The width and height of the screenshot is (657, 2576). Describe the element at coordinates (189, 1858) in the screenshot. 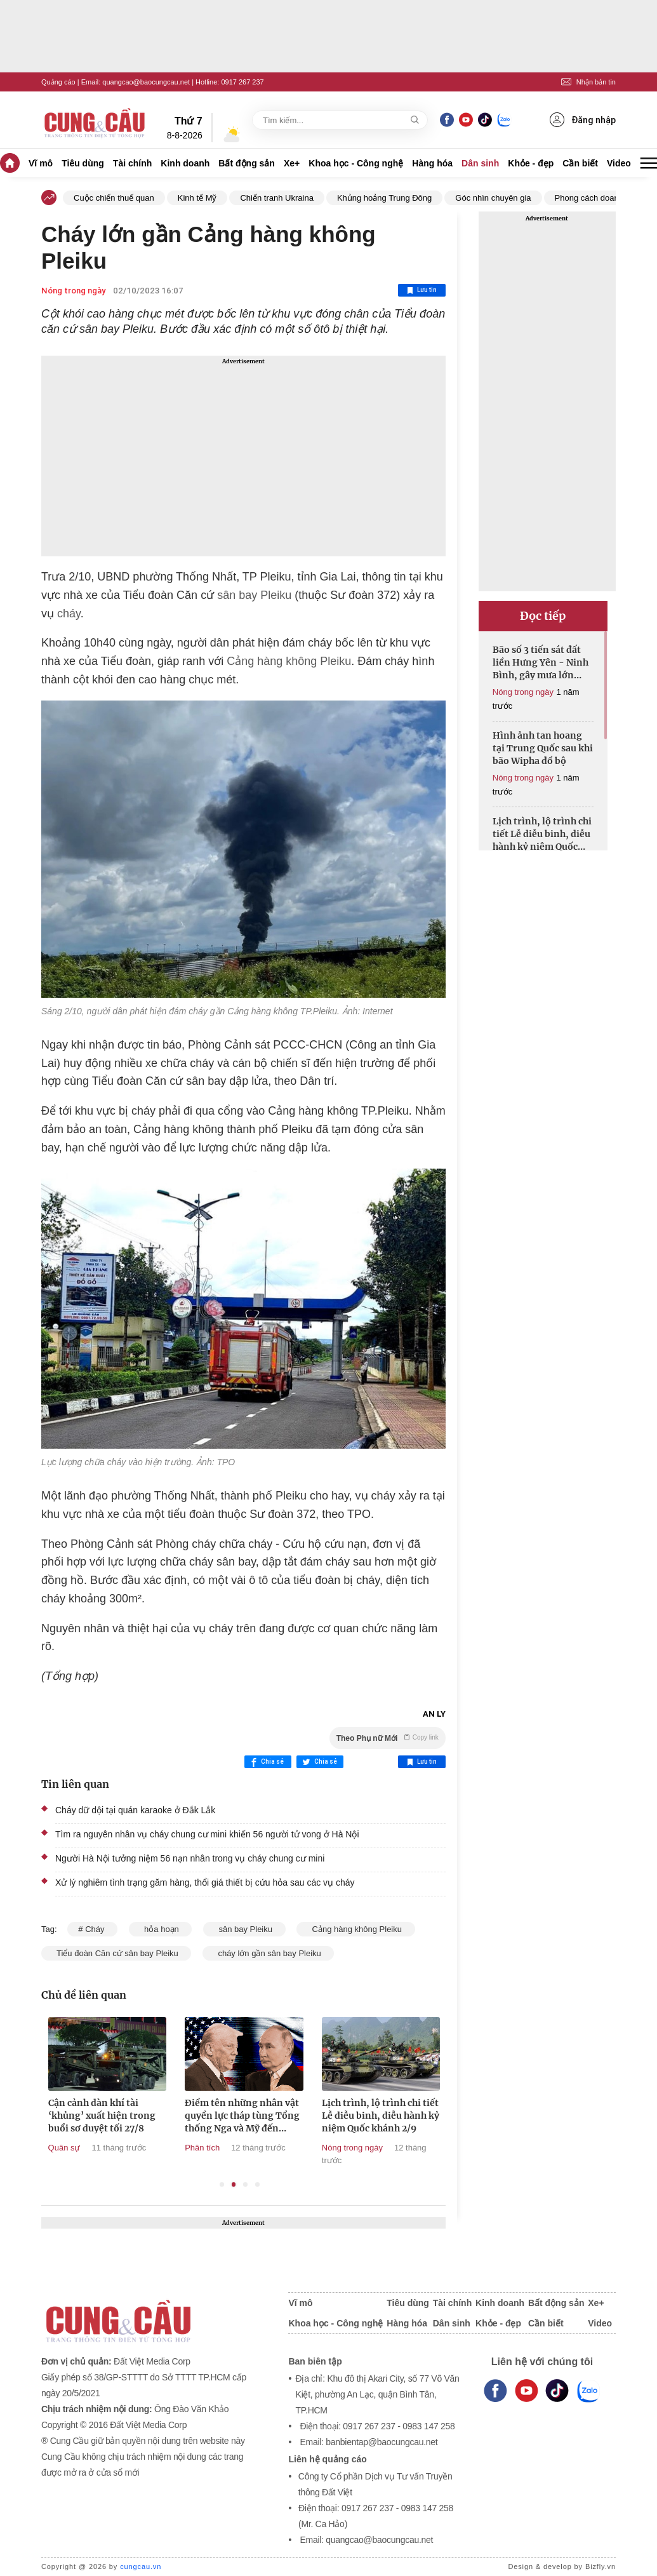

I see `Người Hà Nội tưởng niệm 56 nạn nhân trong vụ cháy chung cư mini` at that location.